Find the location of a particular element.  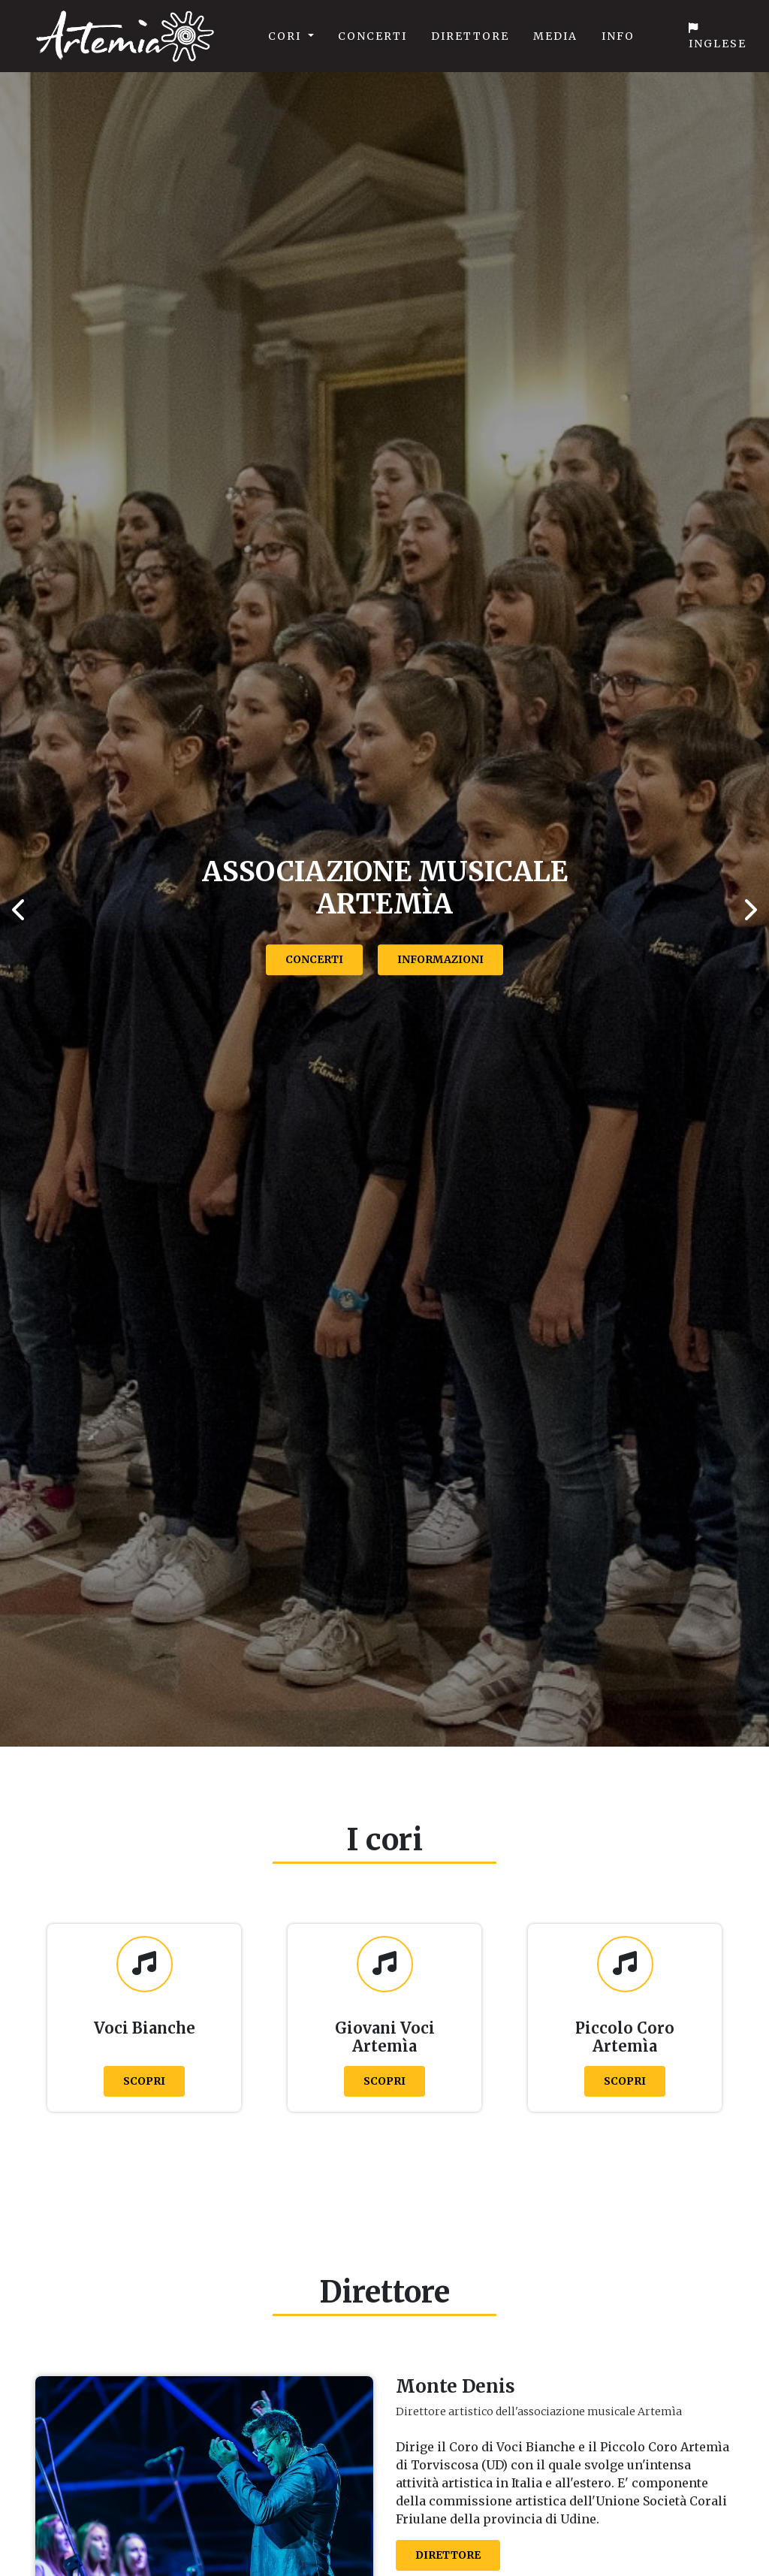

Cori [button] is located at coordinates (286, 36).